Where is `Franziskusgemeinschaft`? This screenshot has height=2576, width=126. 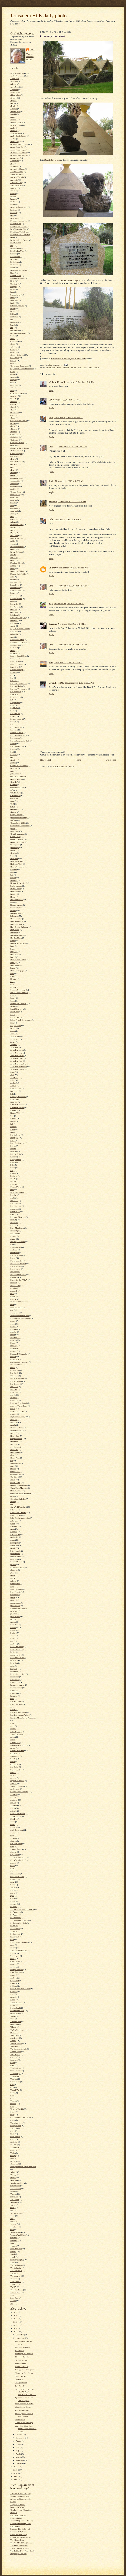
Franziskusgemeinschaft is located at coordinates (19, 741).